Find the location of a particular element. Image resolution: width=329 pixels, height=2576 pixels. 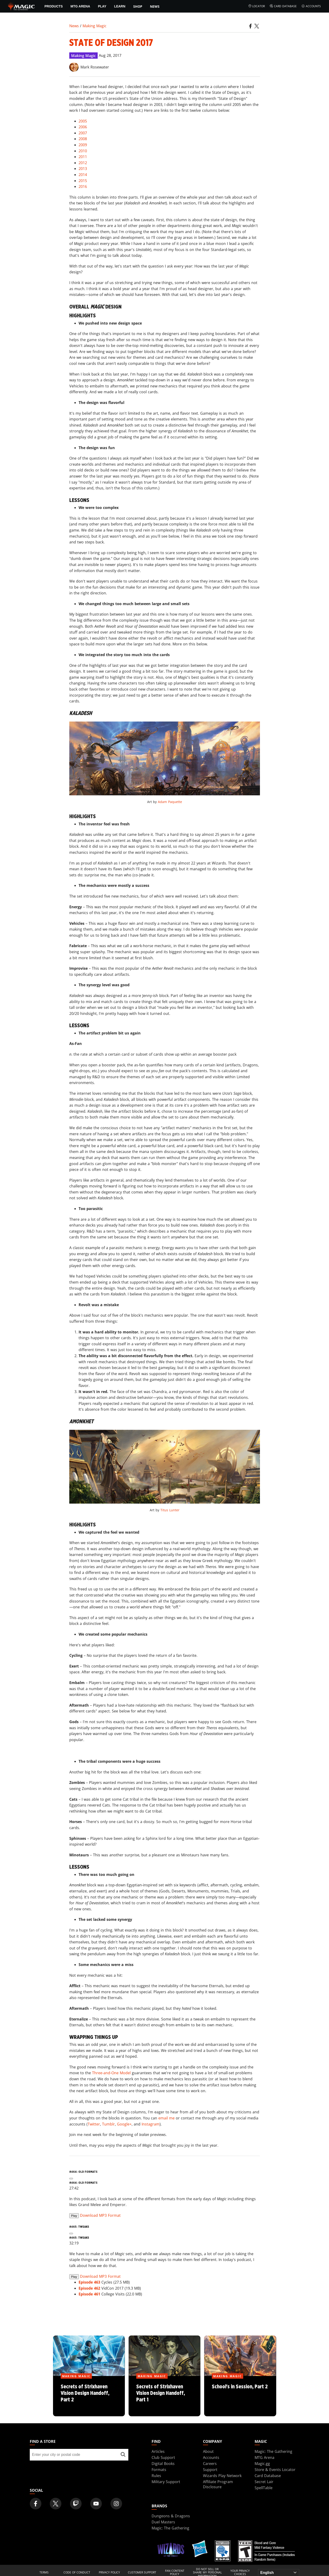

2015 is located at coordinates (83, 180).